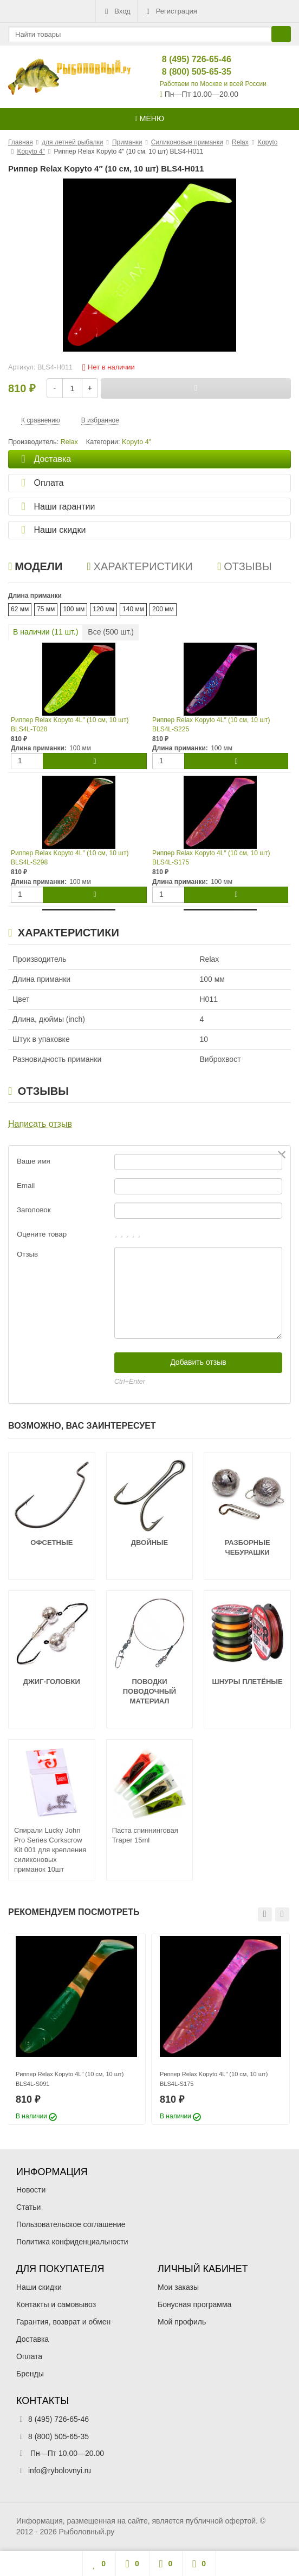 This screenshot has height=2576, width=299. What do you see at coordinates (182, 2321) in the screenshot?
I see `Мой профиль` at bounding box center [182, 2321].